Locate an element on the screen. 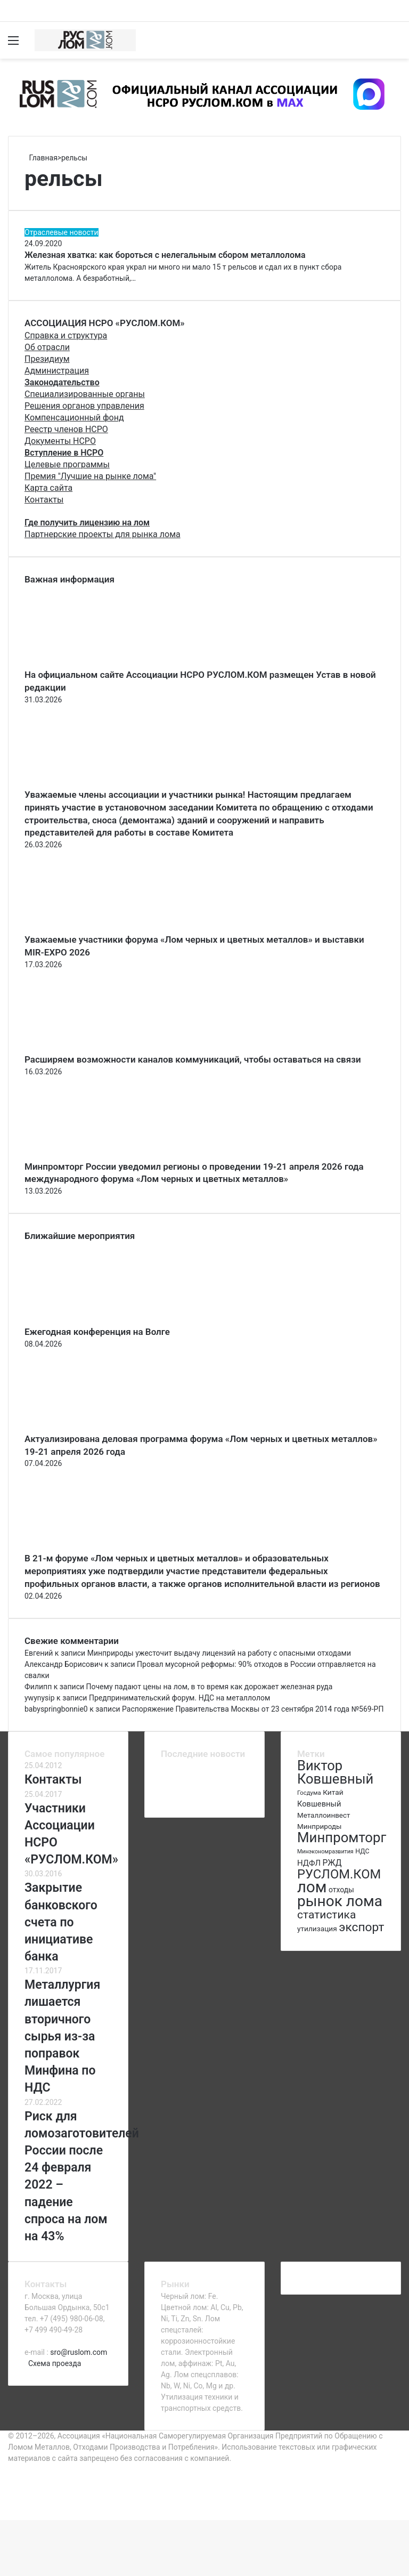 The width and height of the screenshot is (409, 2576). Карта сайта is located at coordinates (48, 488).